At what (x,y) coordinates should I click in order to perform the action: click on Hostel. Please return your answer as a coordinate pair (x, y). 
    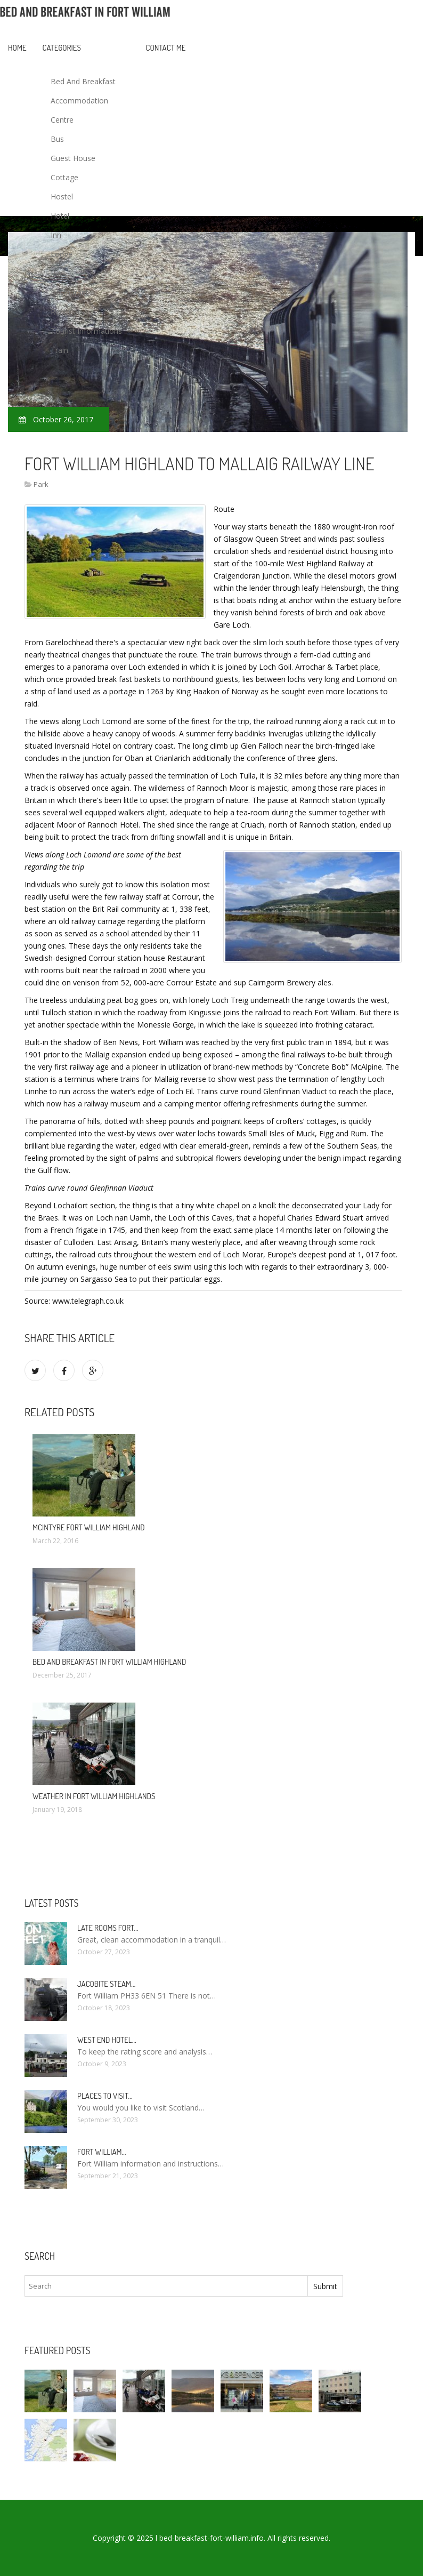
    Looking at the image, I should click on (62, 196).